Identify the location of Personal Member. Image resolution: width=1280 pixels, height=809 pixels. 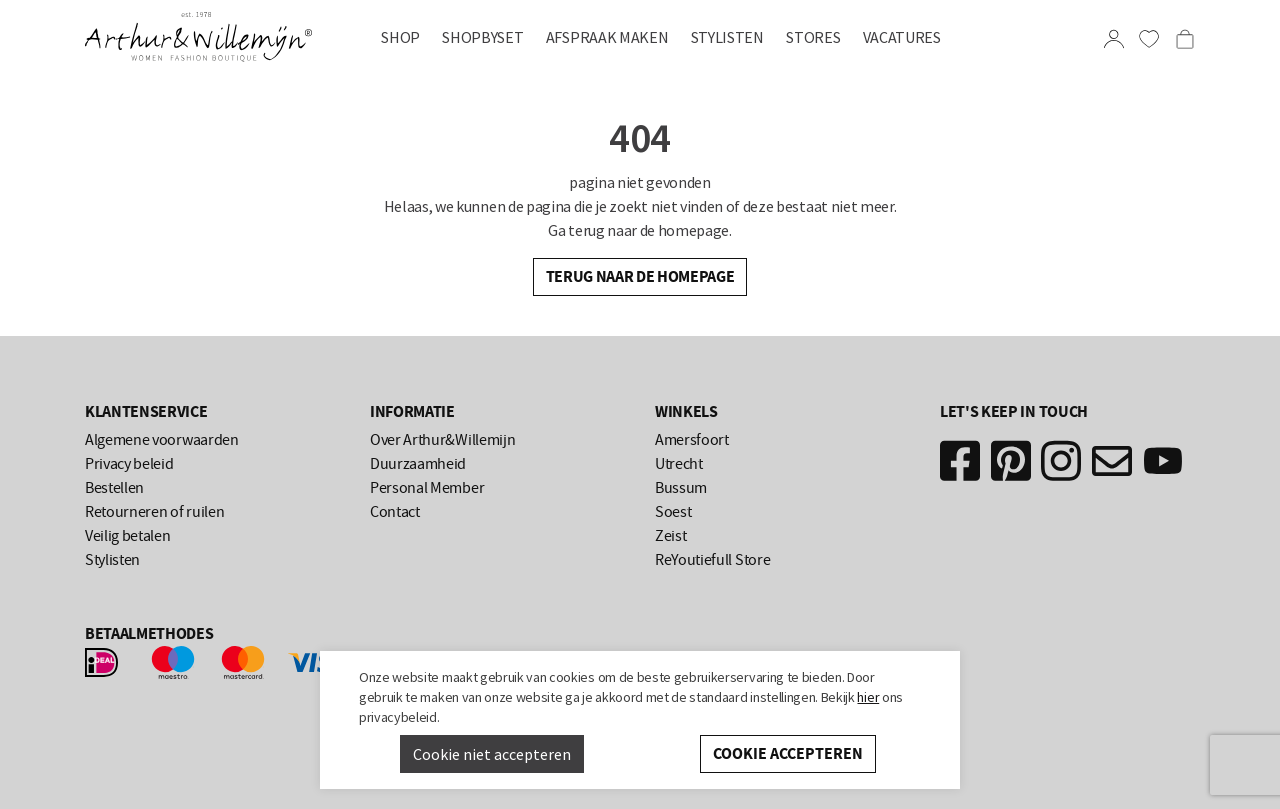
(427, 488).